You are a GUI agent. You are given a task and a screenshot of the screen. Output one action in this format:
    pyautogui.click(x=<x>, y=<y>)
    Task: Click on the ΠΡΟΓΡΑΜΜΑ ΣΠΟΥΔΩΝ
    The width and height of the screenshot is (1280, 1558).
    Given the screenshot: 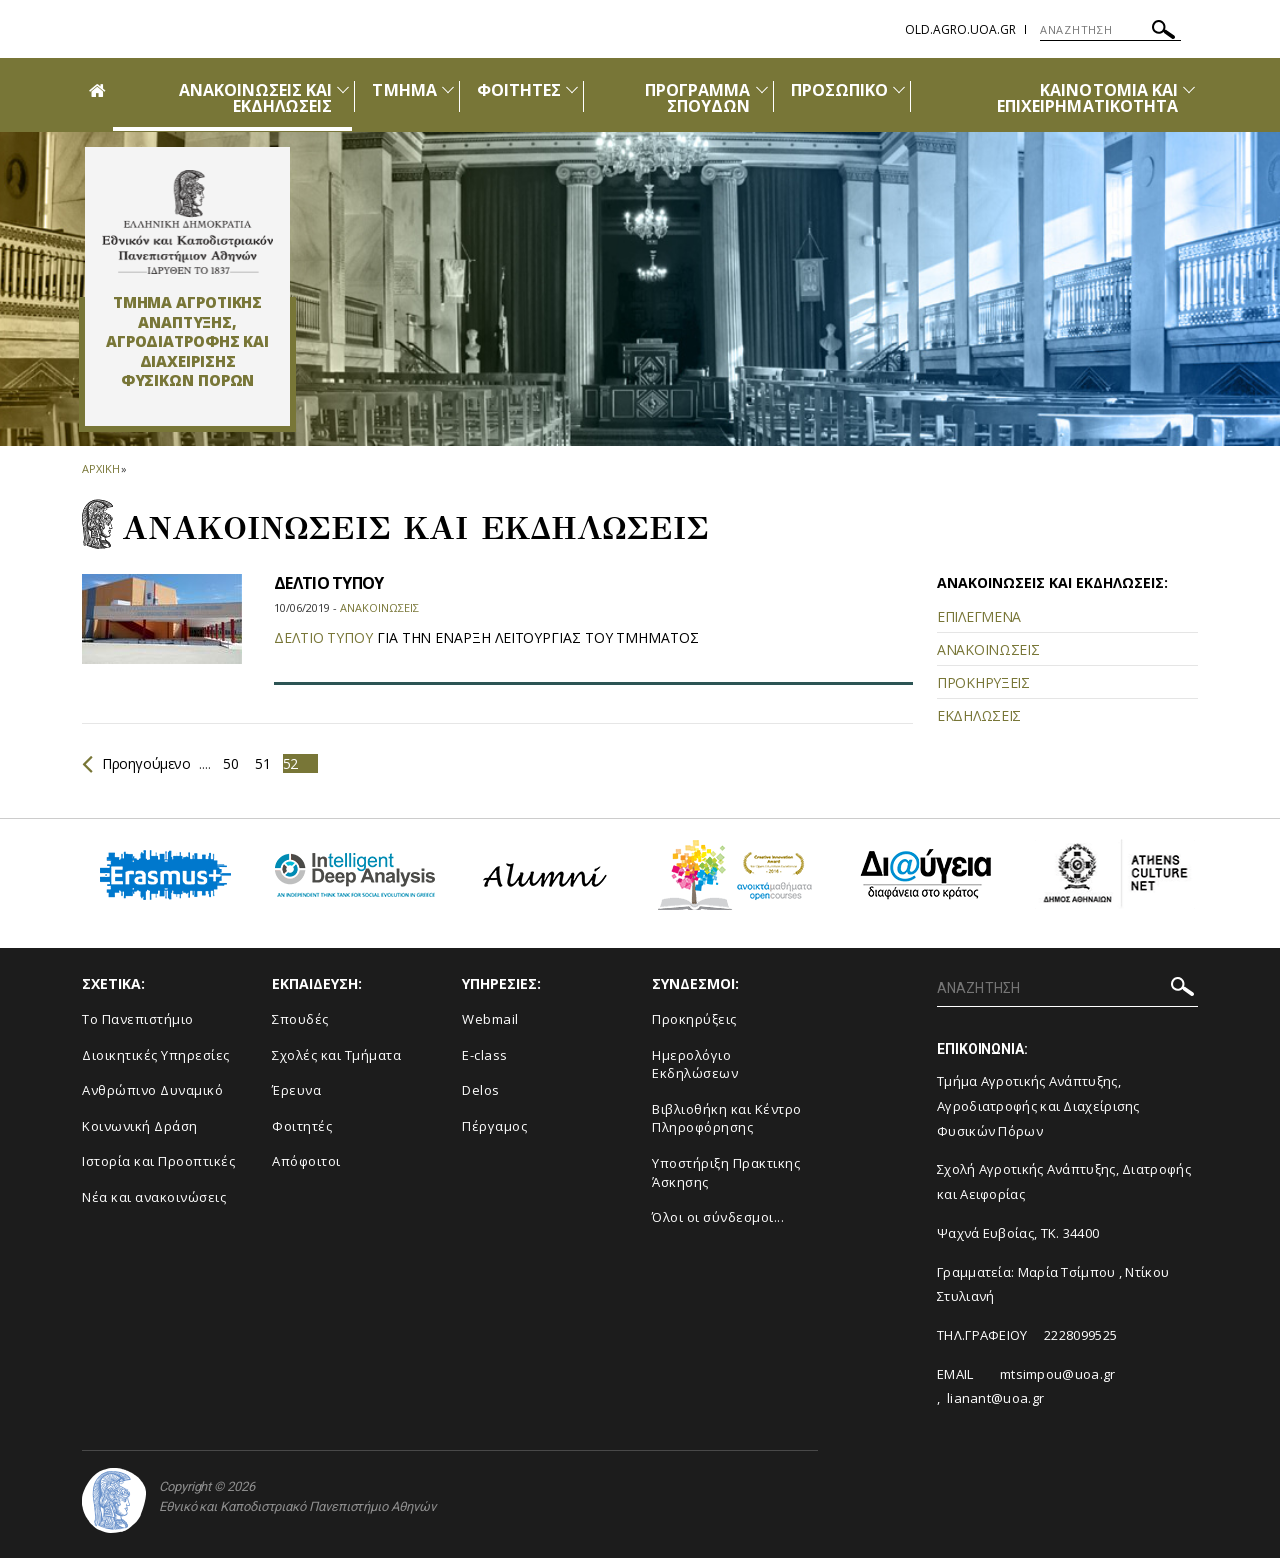 What is the action you would take?
    pyautogui.click(x=697, y=98)
    